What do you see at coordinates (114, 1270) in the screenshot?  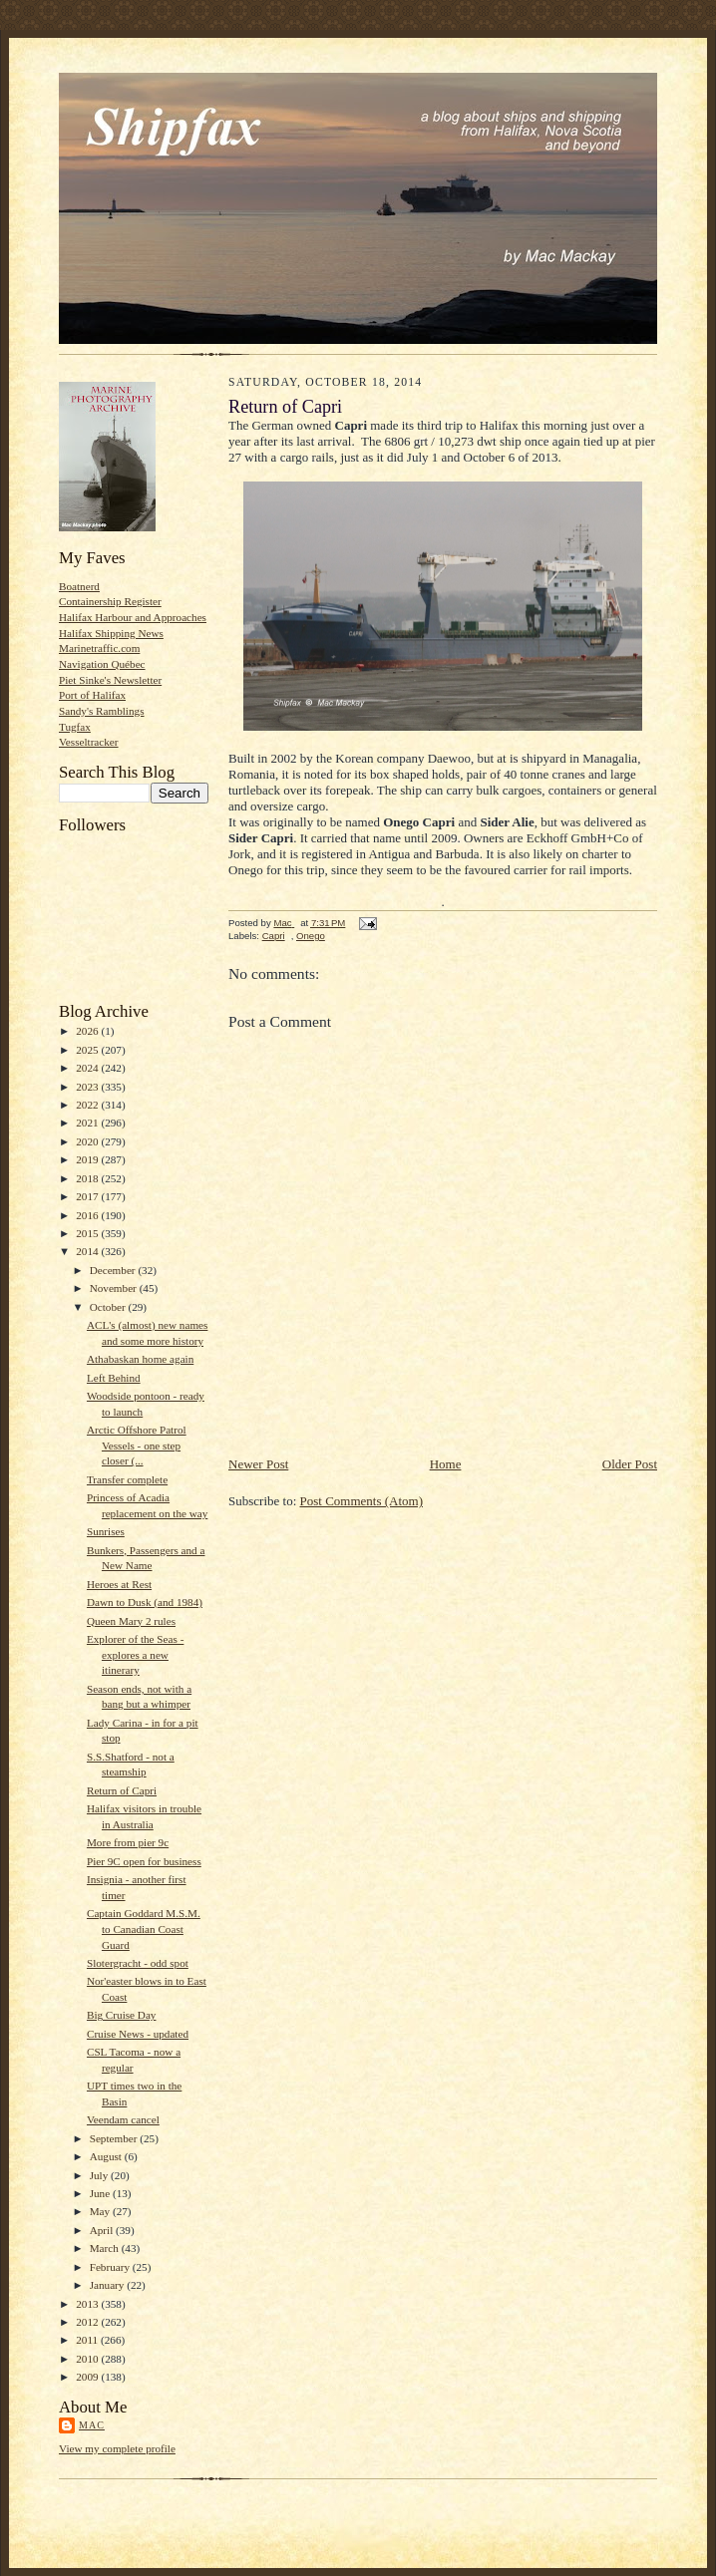 I see `December` at bounding box center [114, 1270].